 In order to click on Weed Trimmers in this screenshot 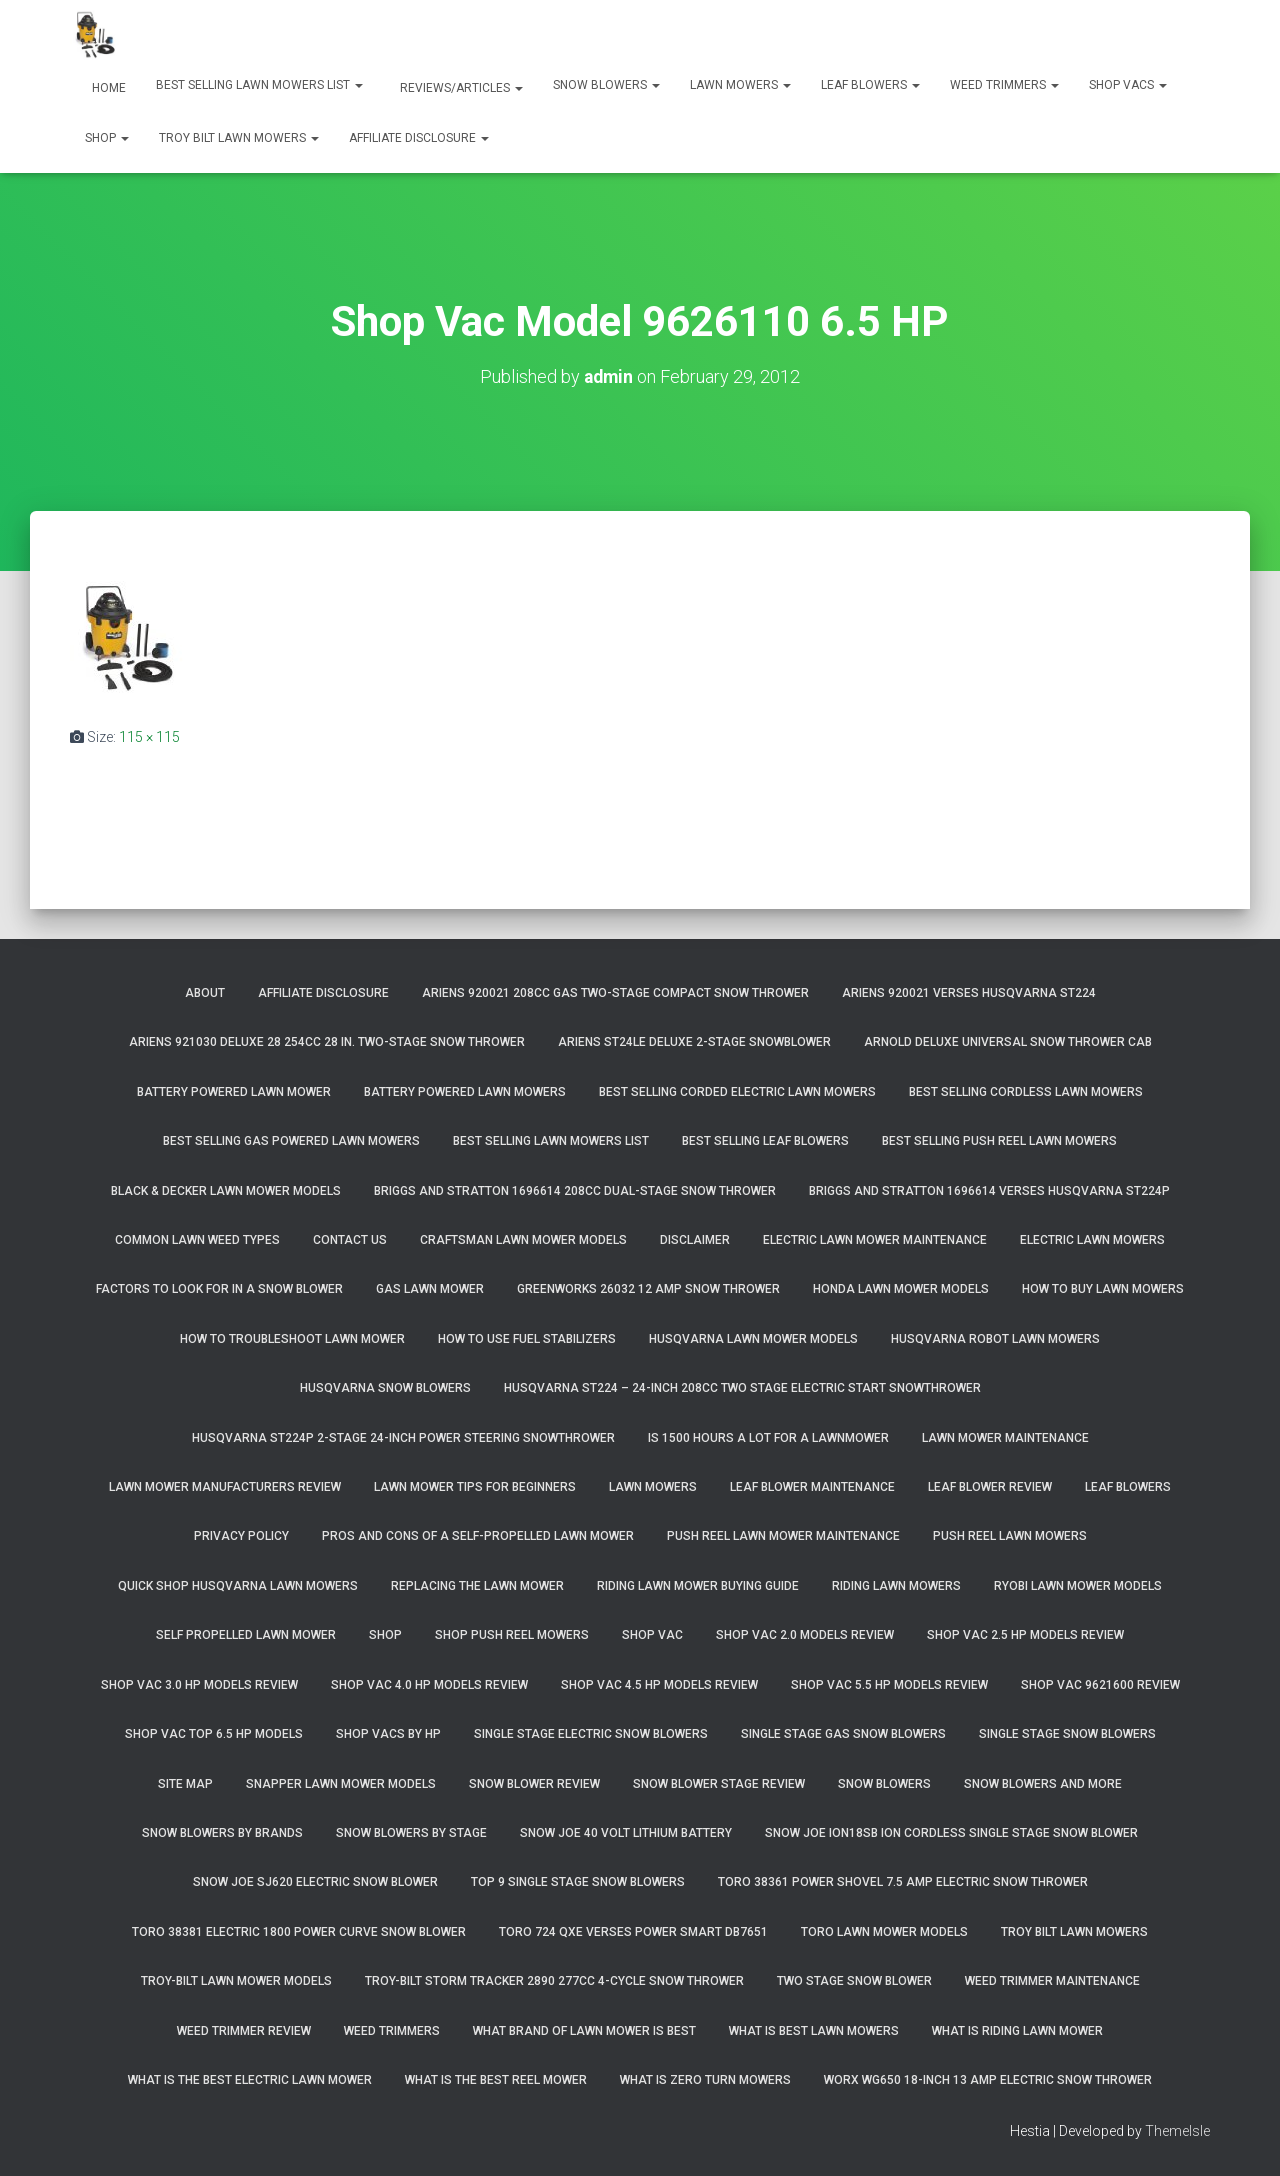, I will do `click(1004, 85)`.